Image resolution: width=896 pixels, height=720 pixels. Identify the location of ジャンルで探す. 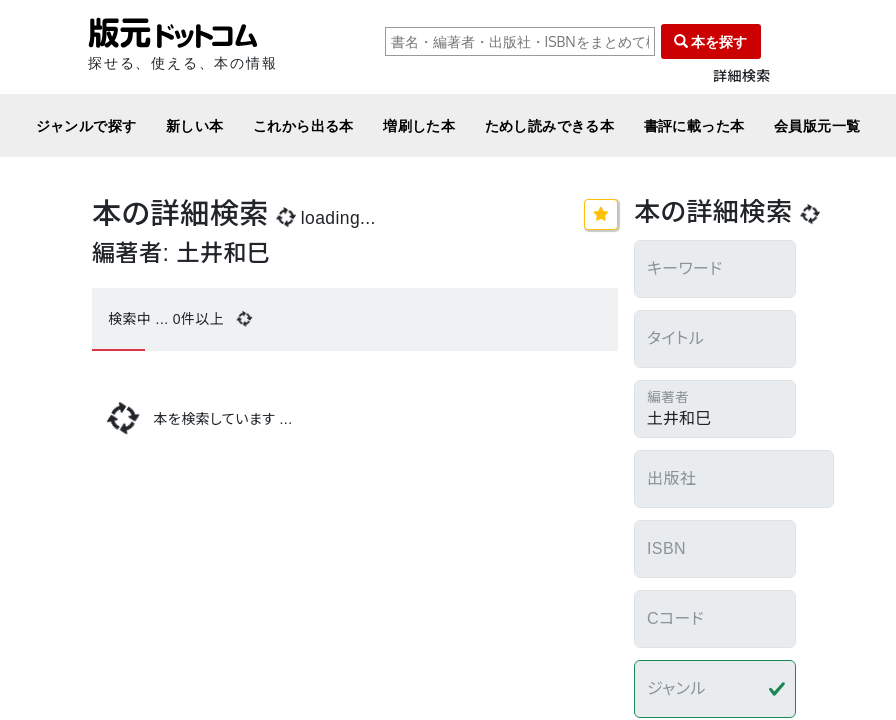
(86, 125).